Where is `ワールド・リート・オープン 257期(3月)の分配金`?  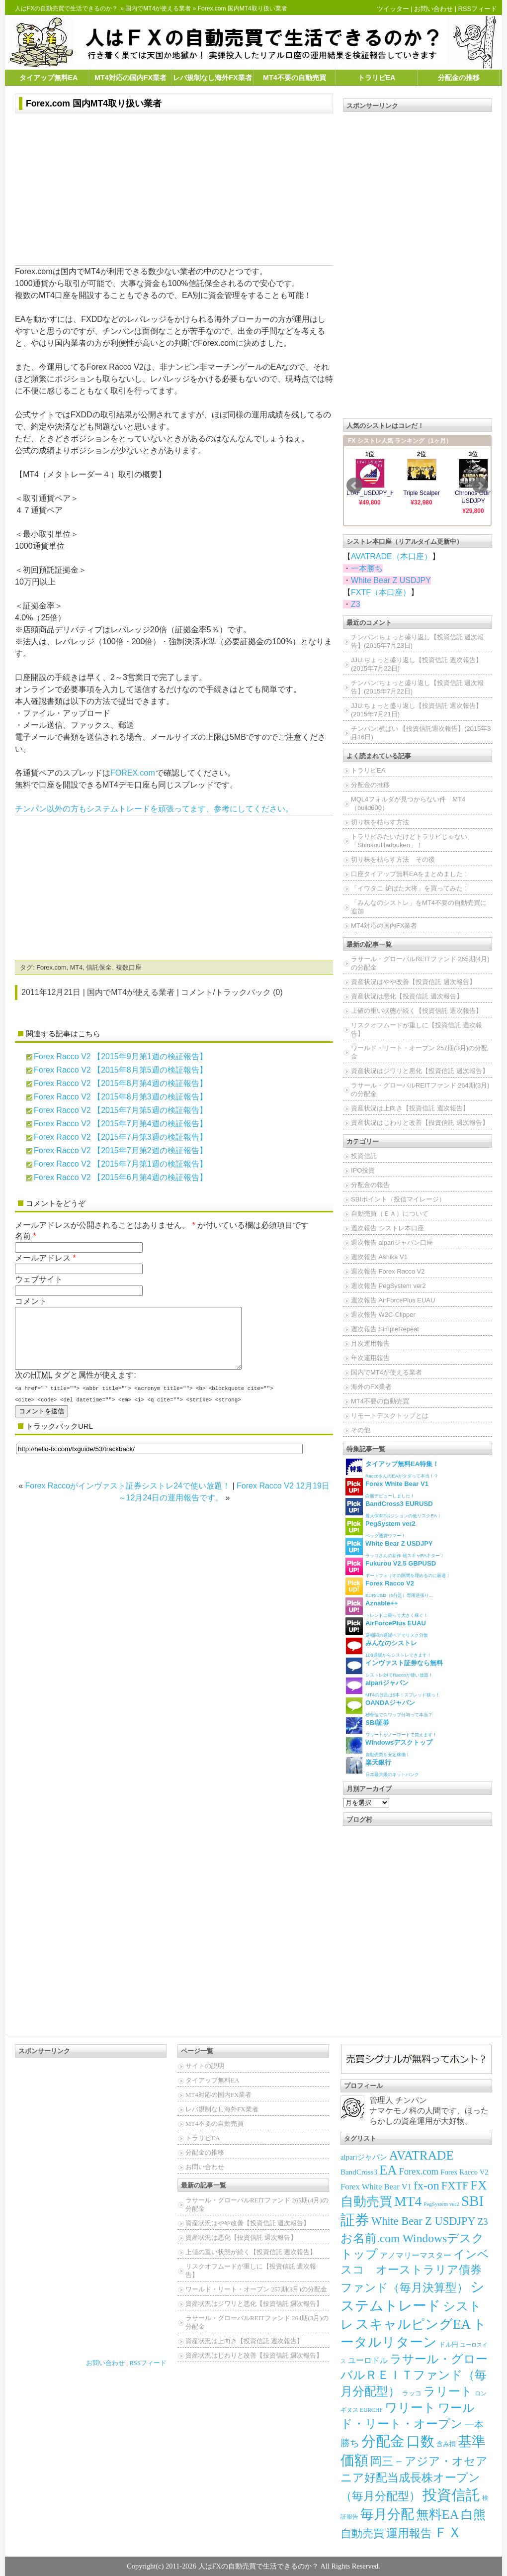 ワールド・リート・オープン 257期(3月)の分配金 is located at coordinates (419, 1052).